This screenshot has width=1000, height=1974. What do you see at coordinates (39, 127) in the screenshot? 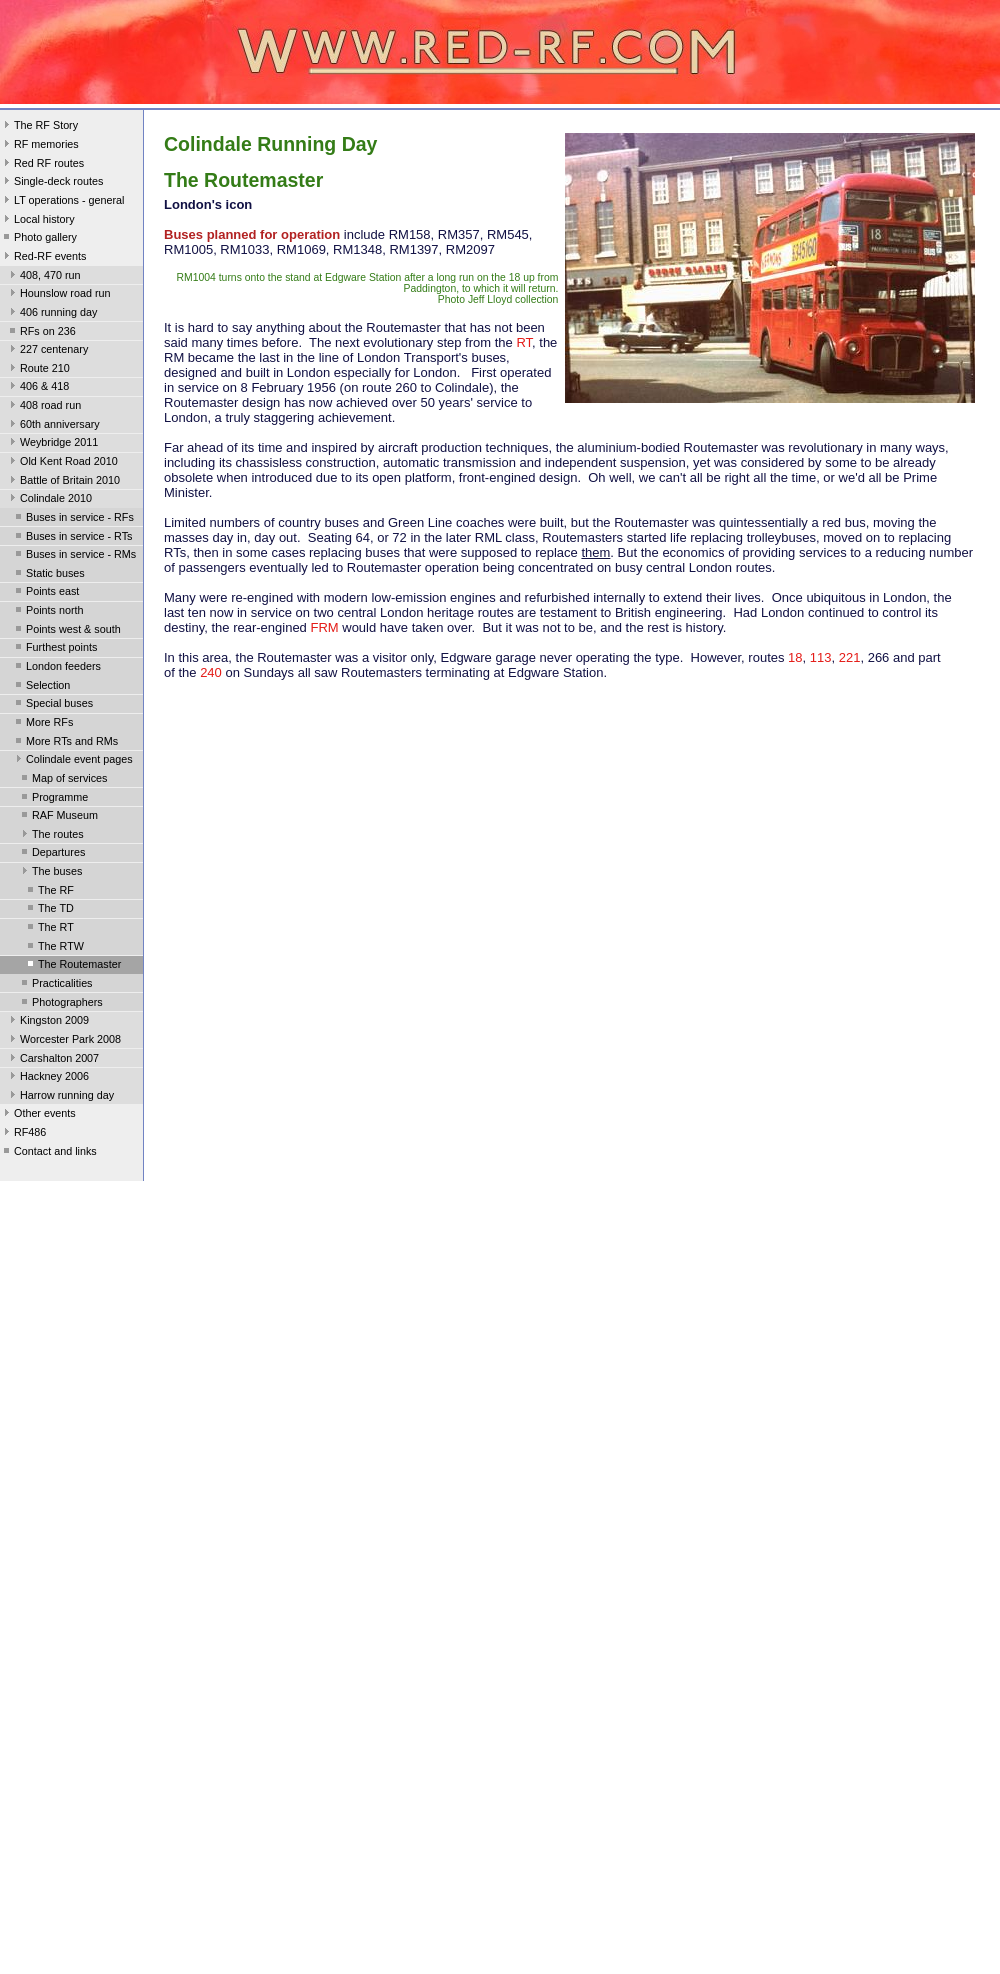
I see `The RF Story` at bounding box center [39, 127].